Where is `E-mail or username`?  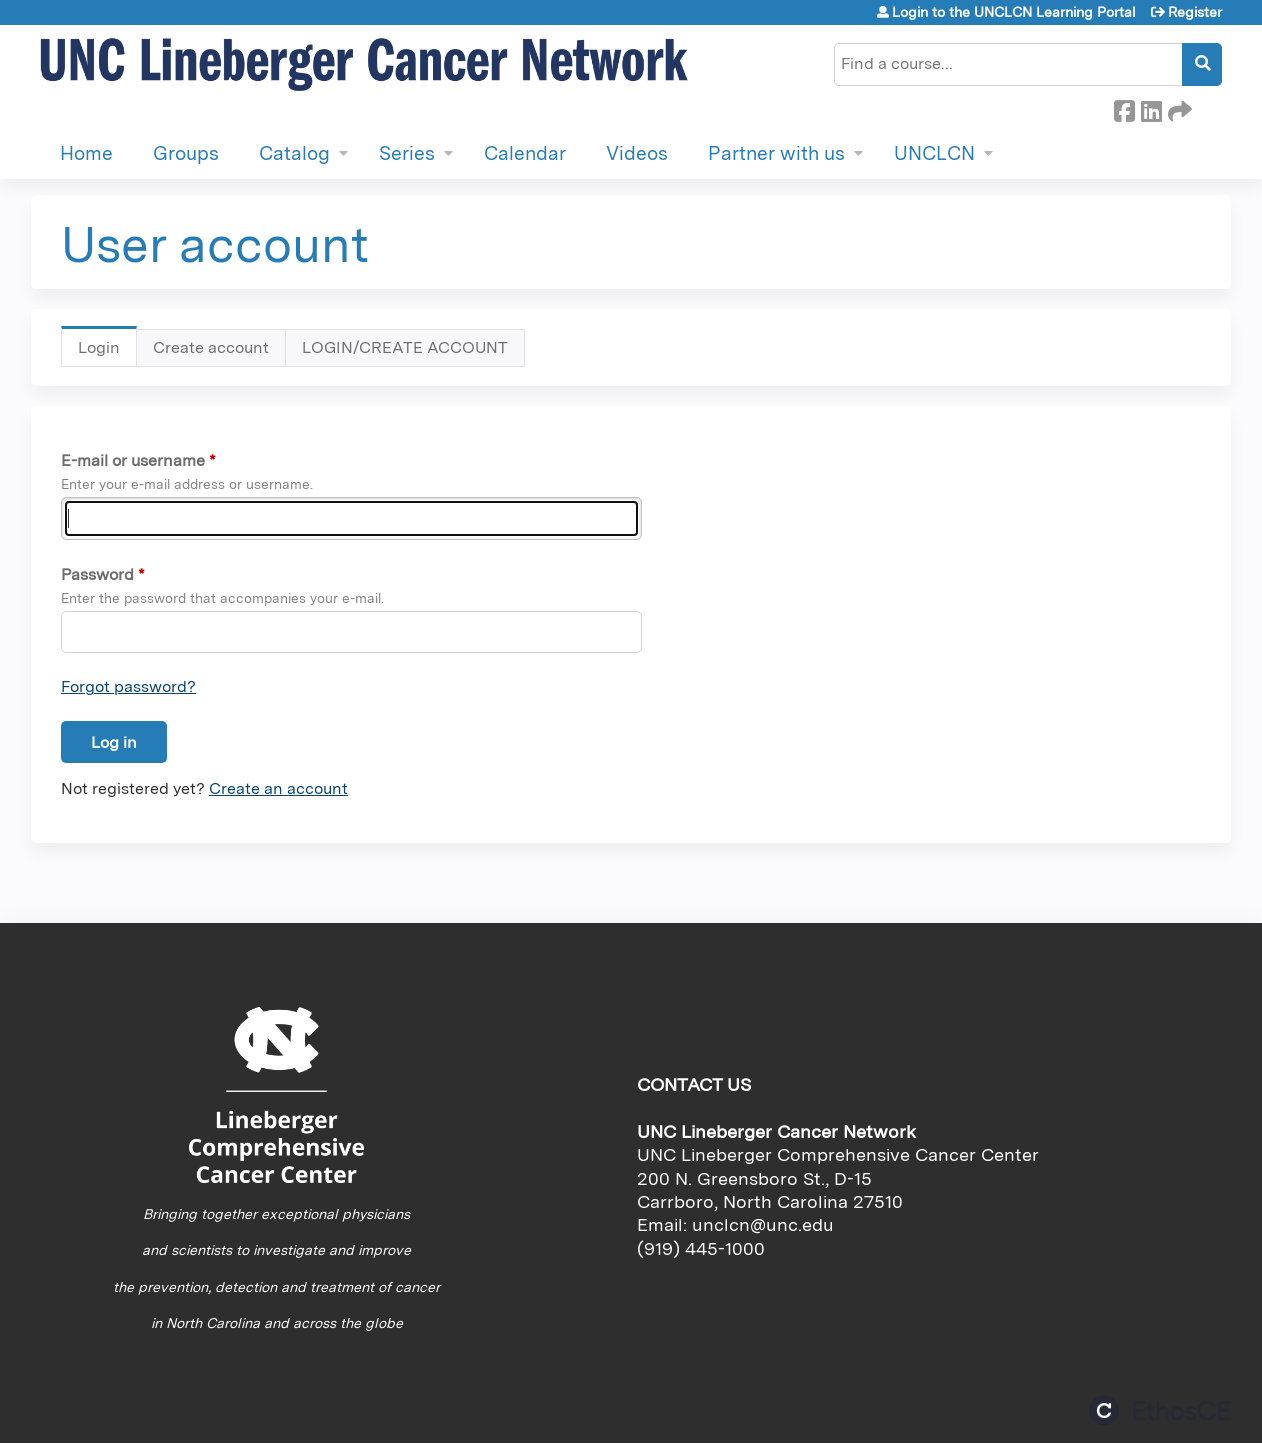
E-mail or username is located at coordinates (133, 460).